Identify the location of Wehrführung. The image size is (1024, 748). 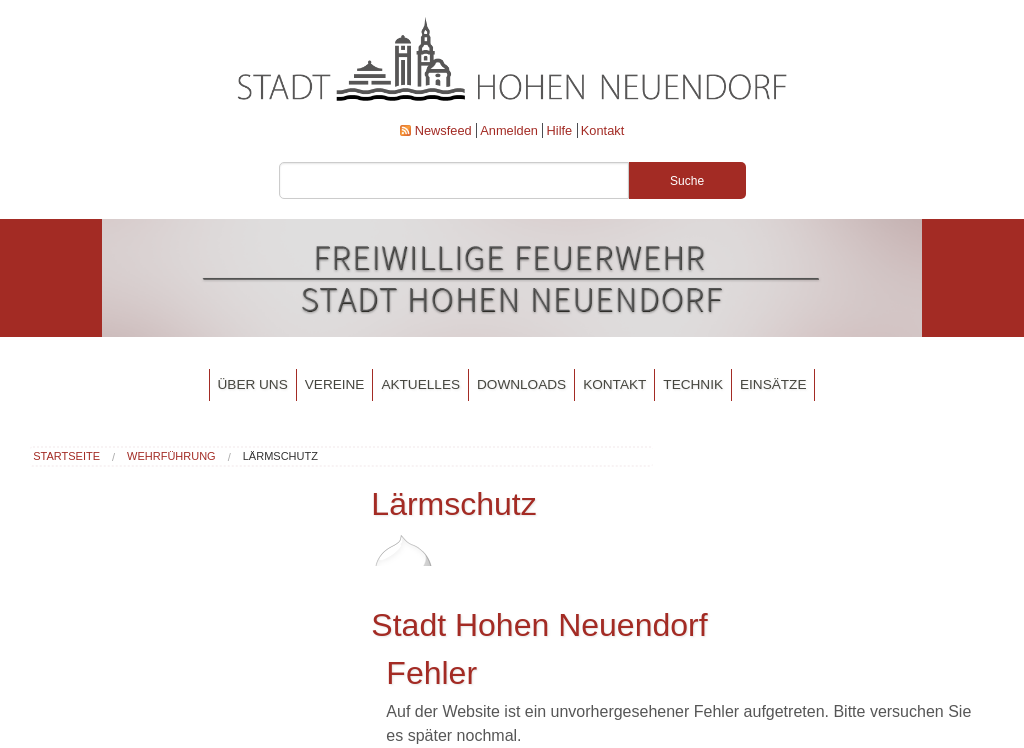
(171, 456).